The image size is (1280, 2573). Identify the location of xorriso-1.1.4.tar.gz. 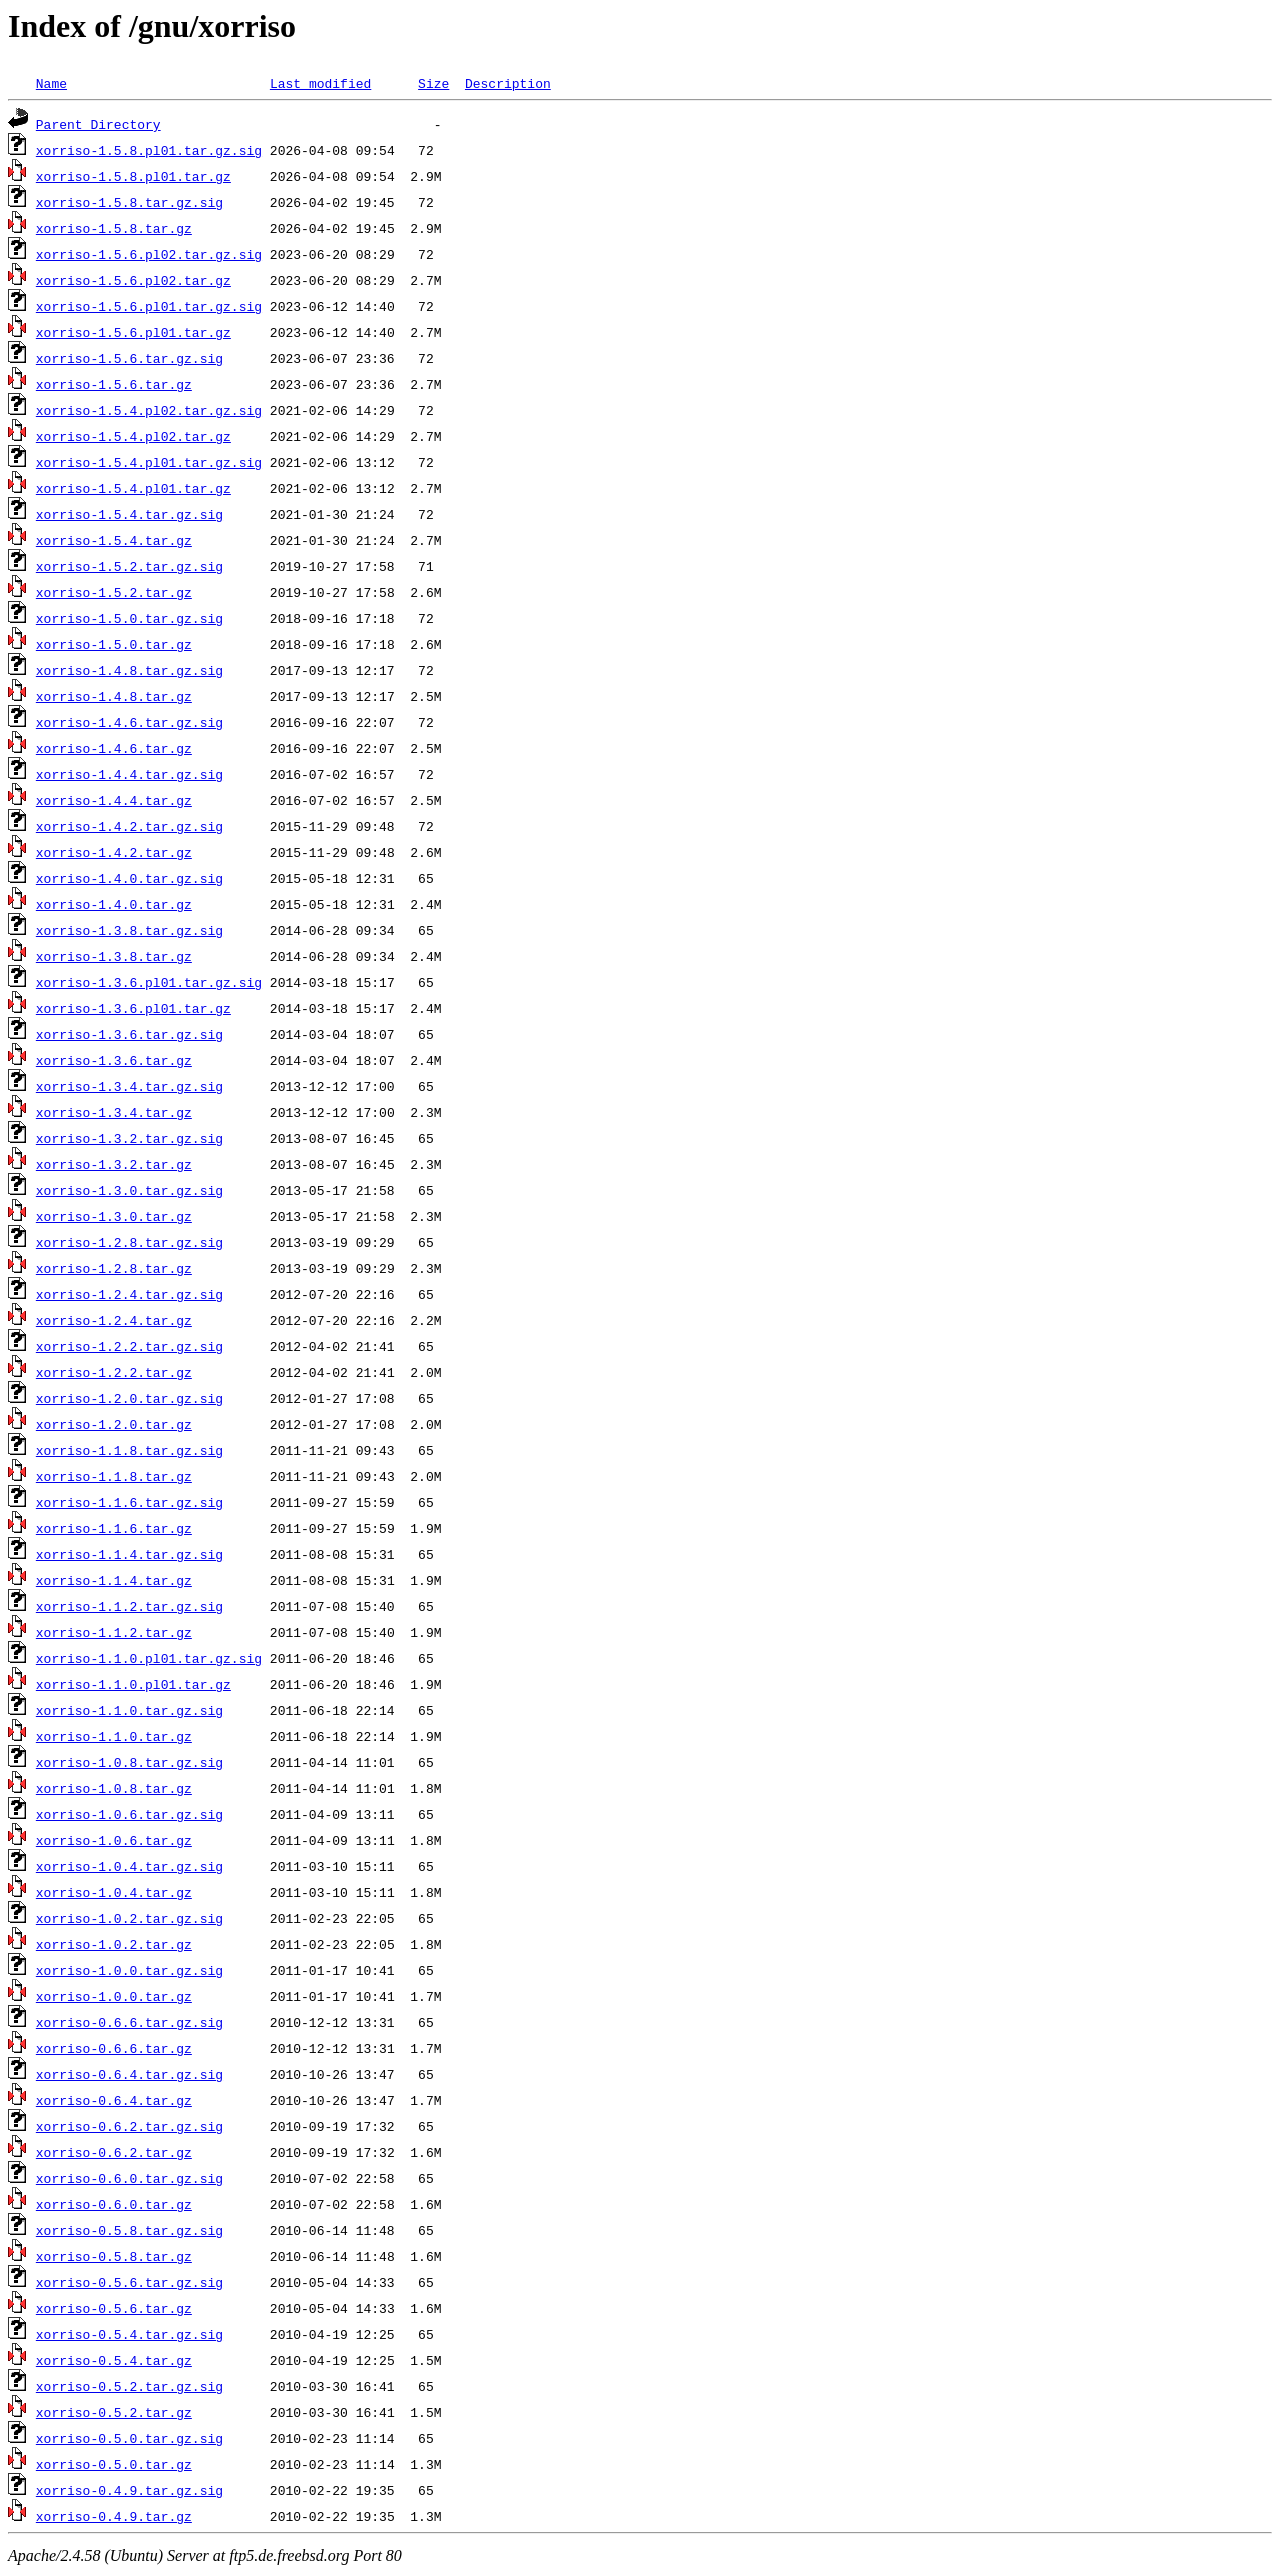
(114, 1580).